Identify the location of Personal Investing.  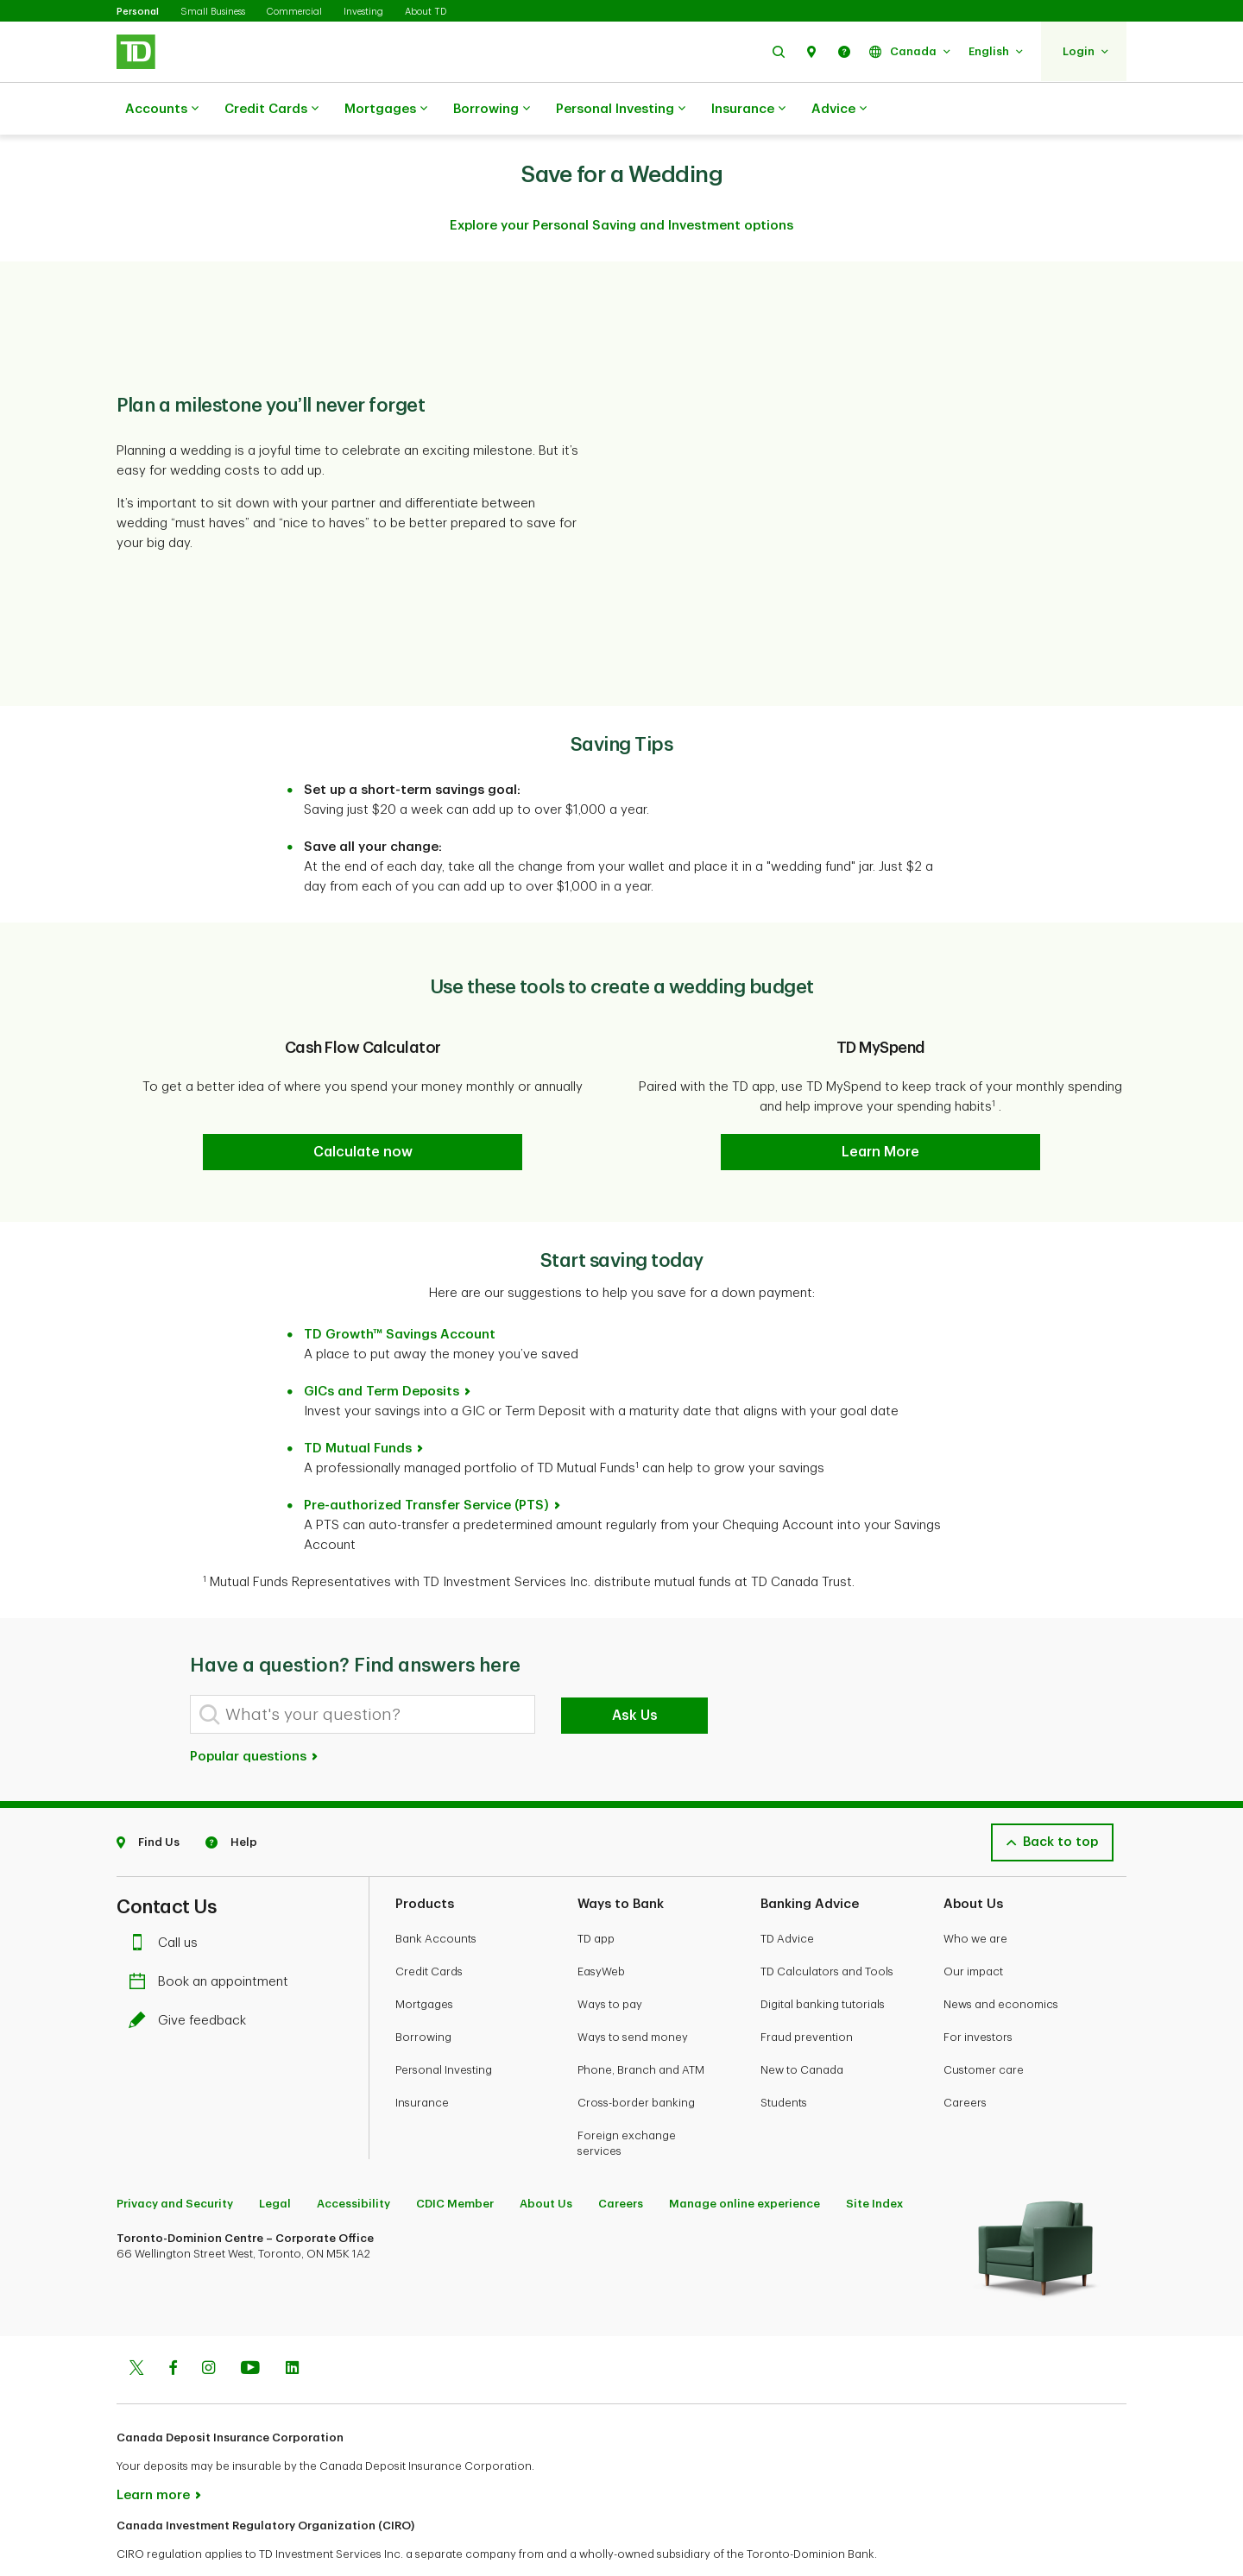
(620, 109).